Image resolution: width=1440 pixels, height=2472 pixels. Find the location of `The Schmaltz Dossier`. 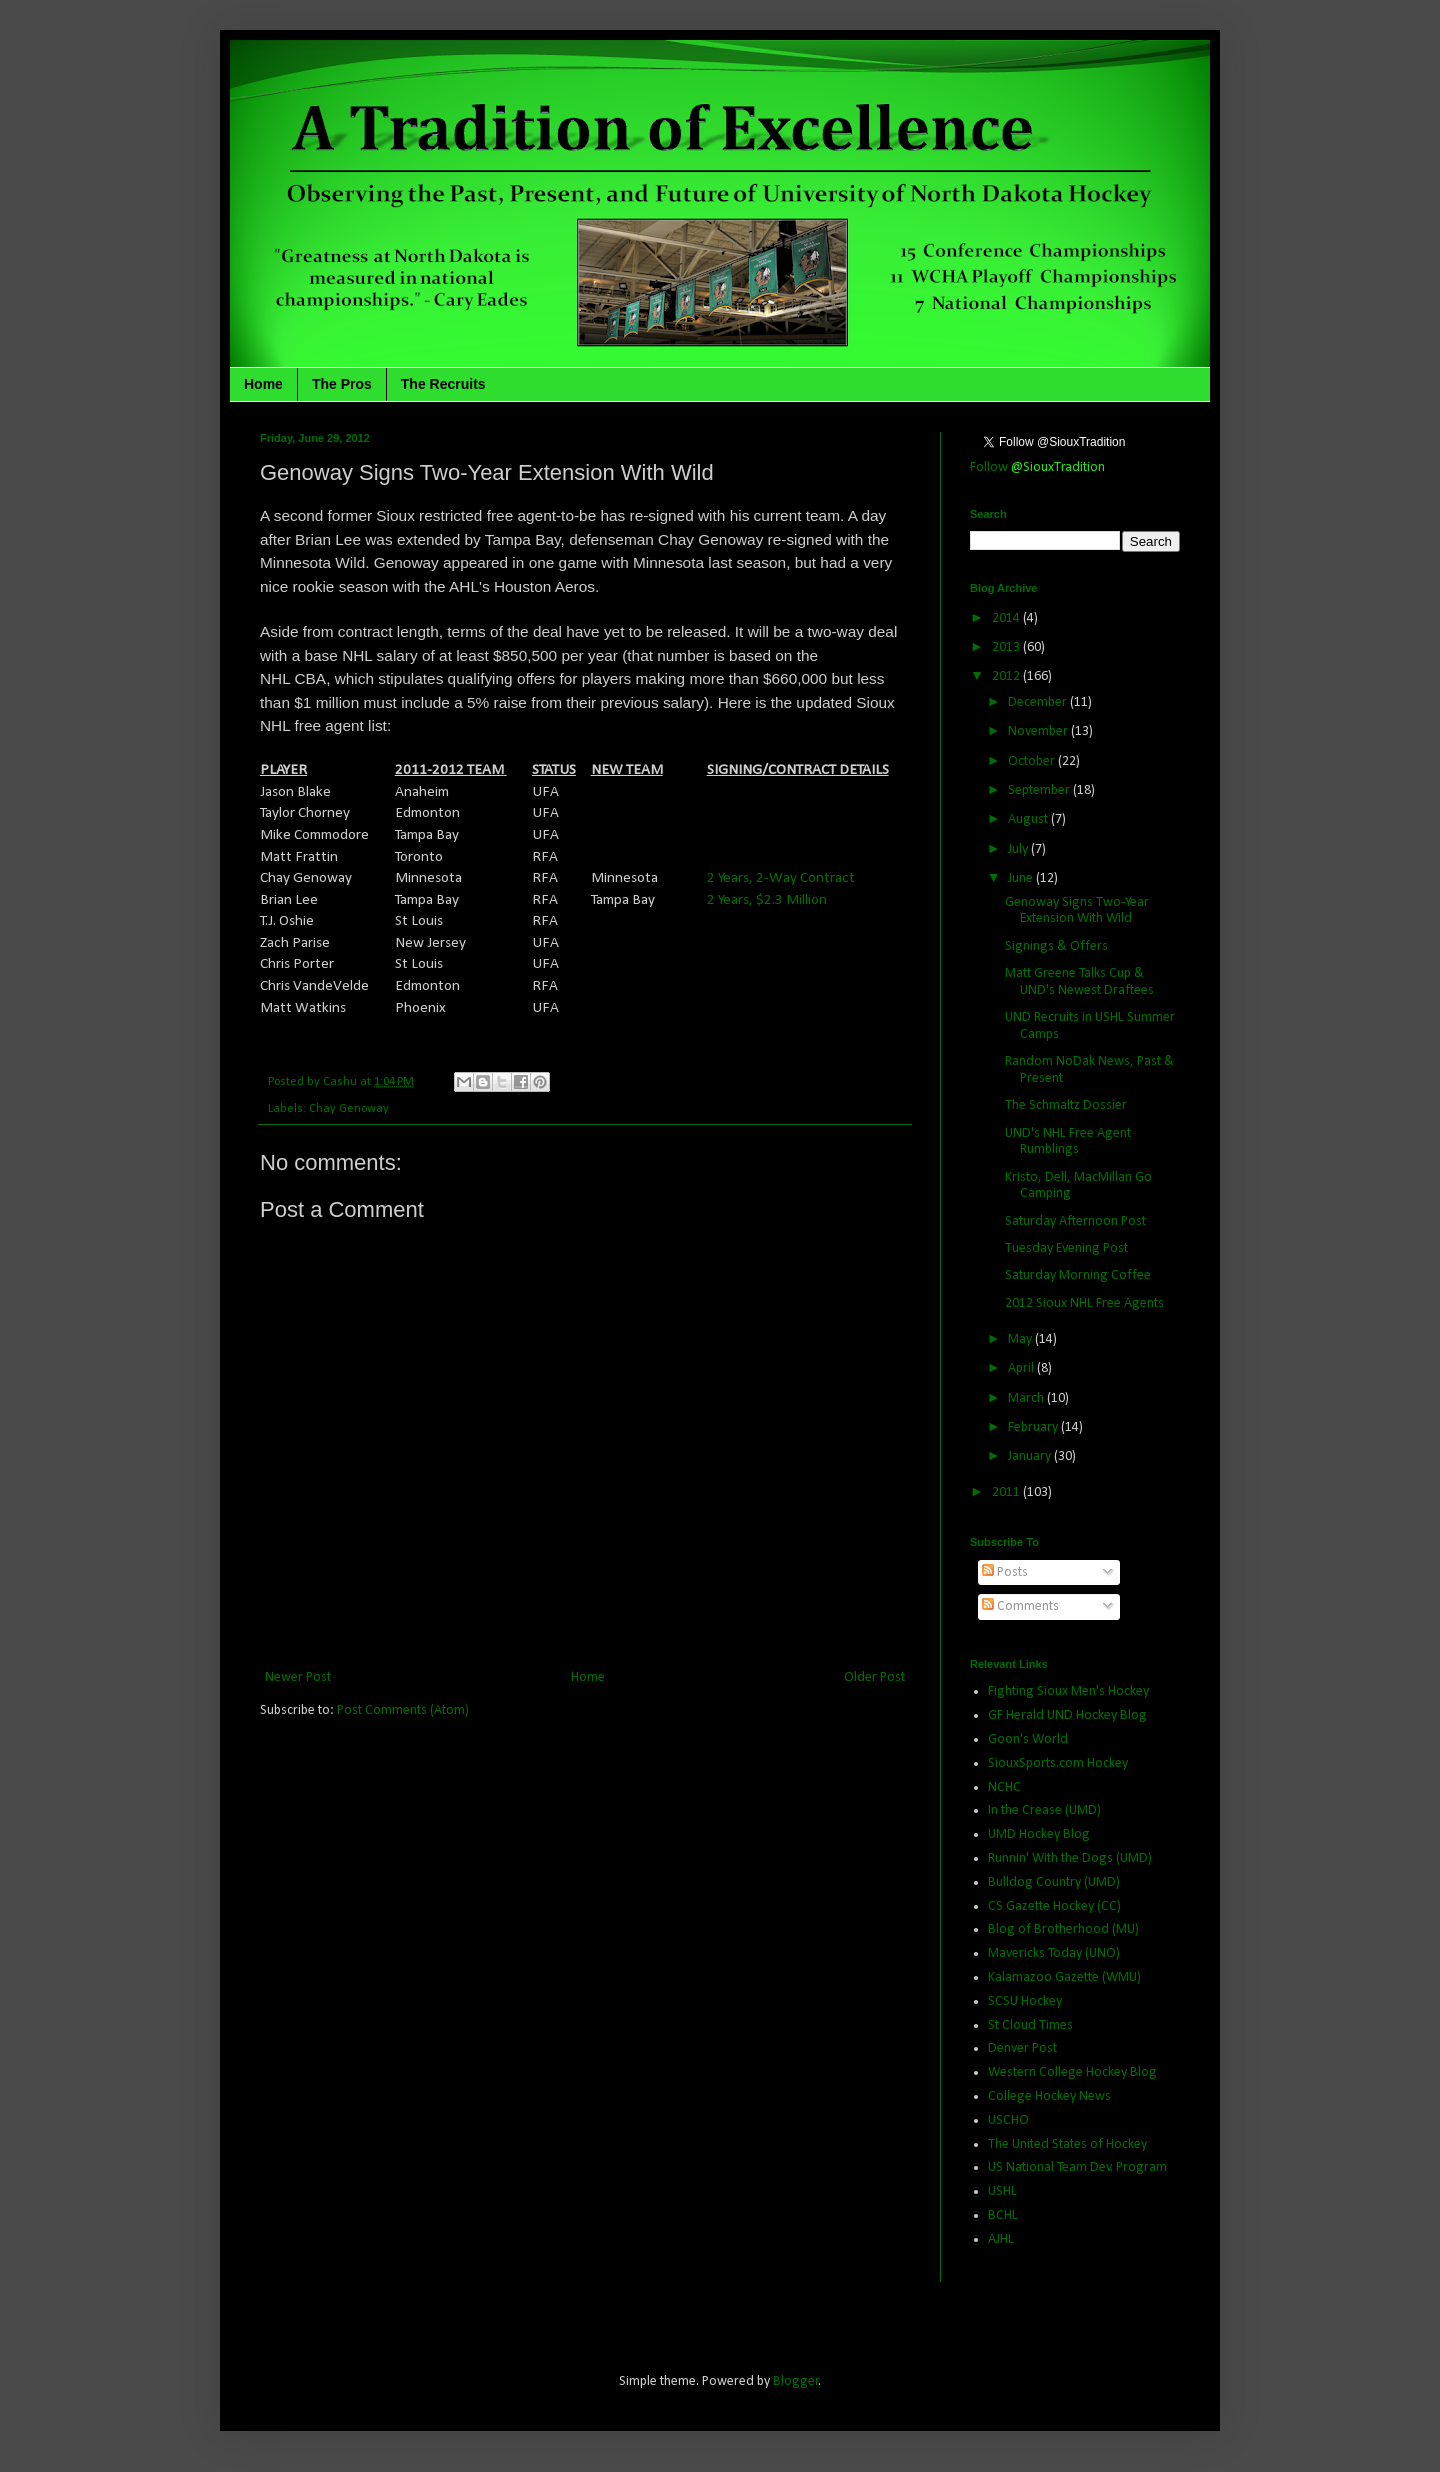

The Schmaltz Dossier is located at coordinates (1066, 1105).